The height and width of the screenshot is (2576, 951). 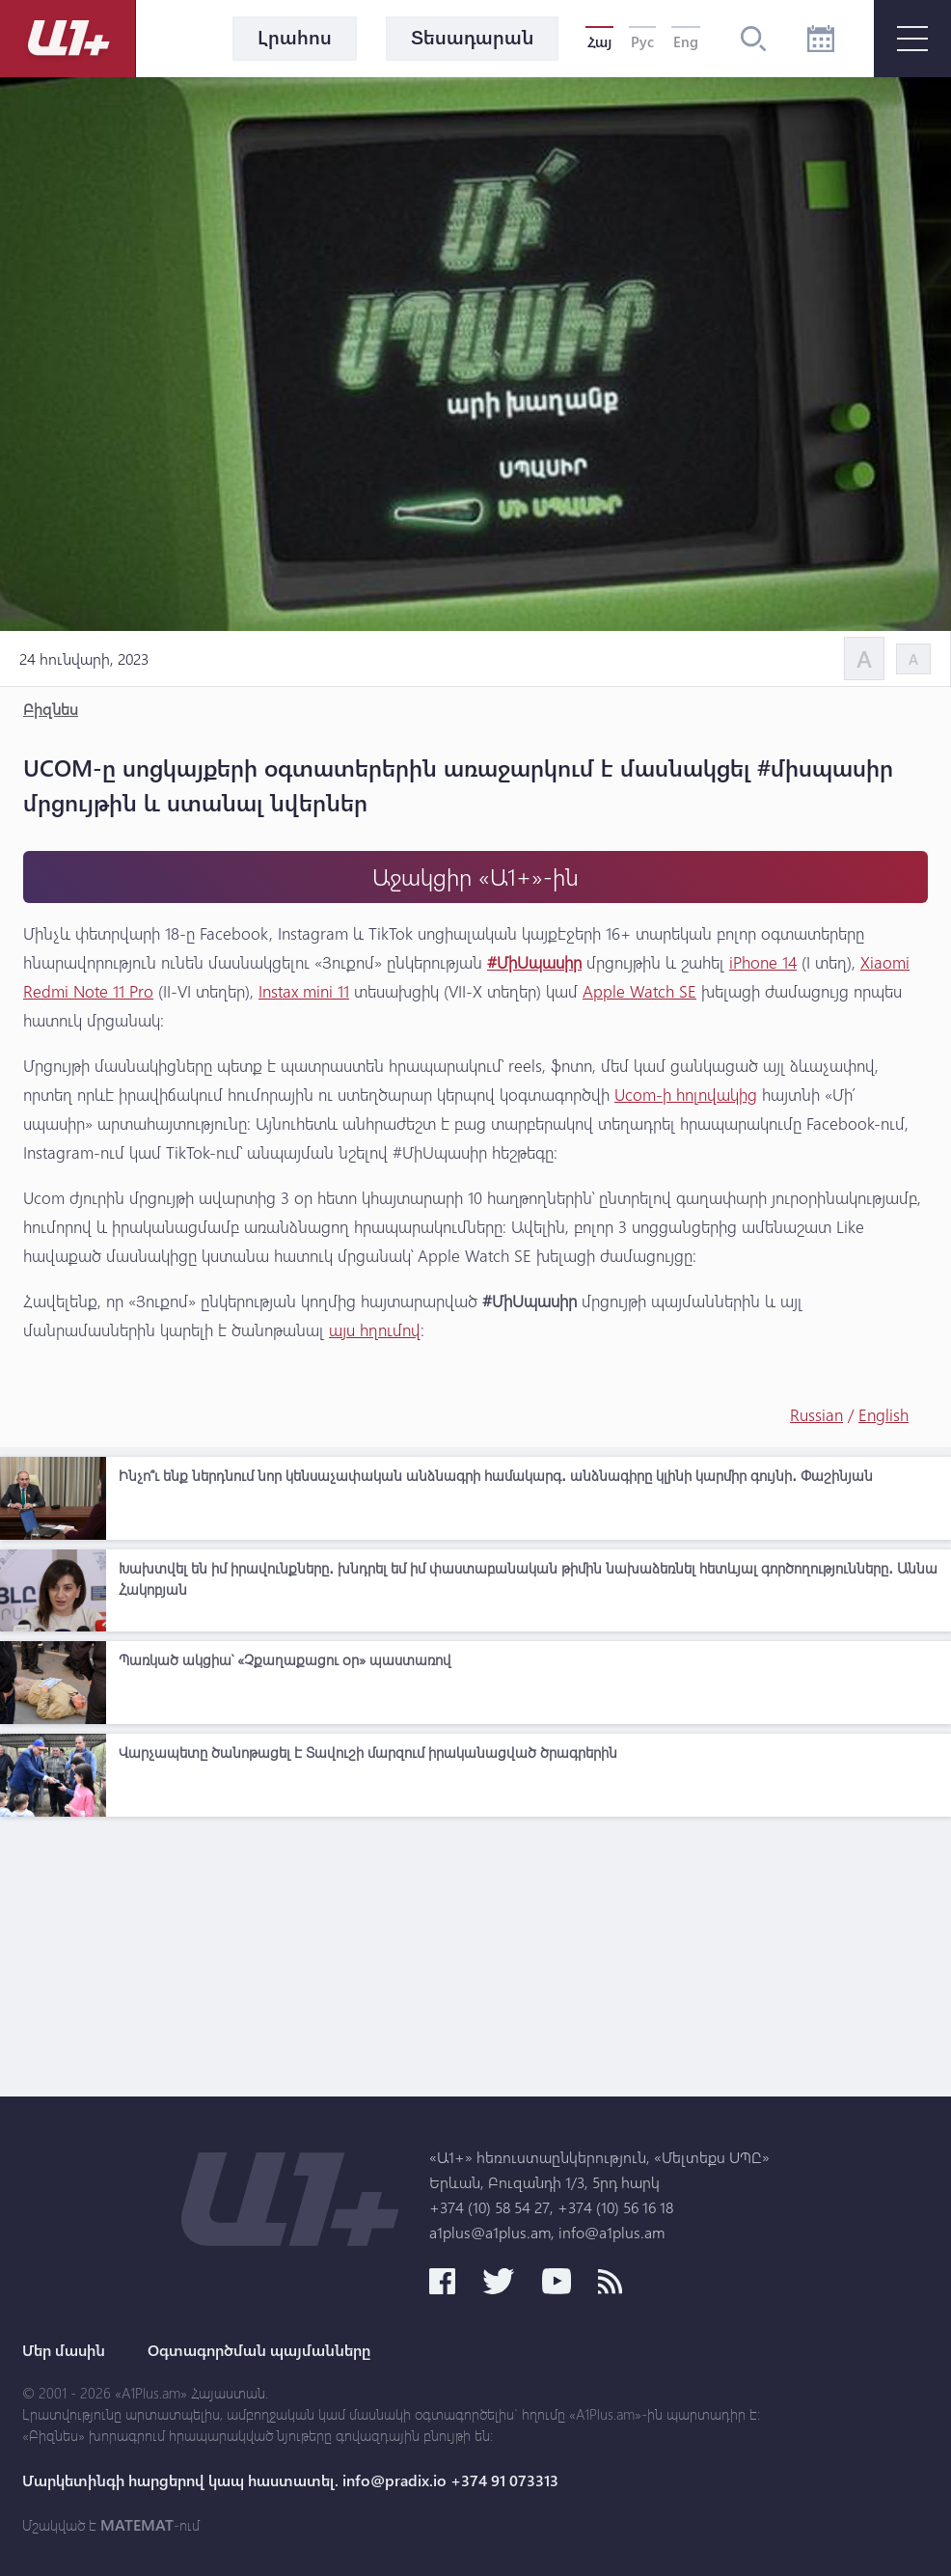 I want to click on Բիզնես, so click(x=50, y=709).